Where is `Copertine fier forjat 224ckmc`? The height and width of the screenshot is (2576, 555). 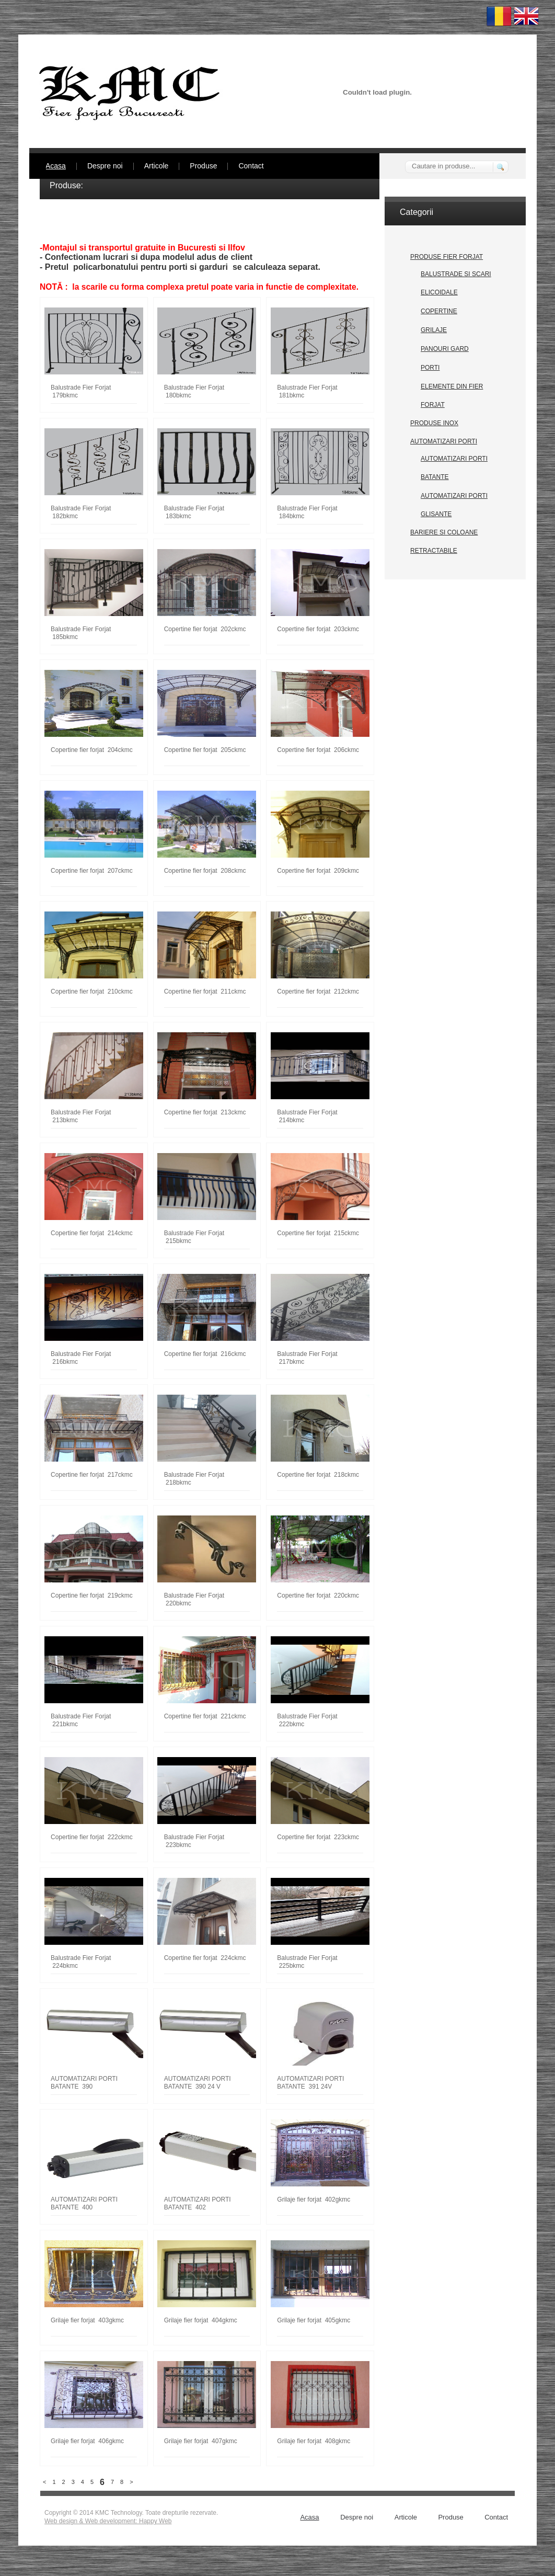 Copertine fier forjat 224ckmc is located at coordinates (205, 1958).